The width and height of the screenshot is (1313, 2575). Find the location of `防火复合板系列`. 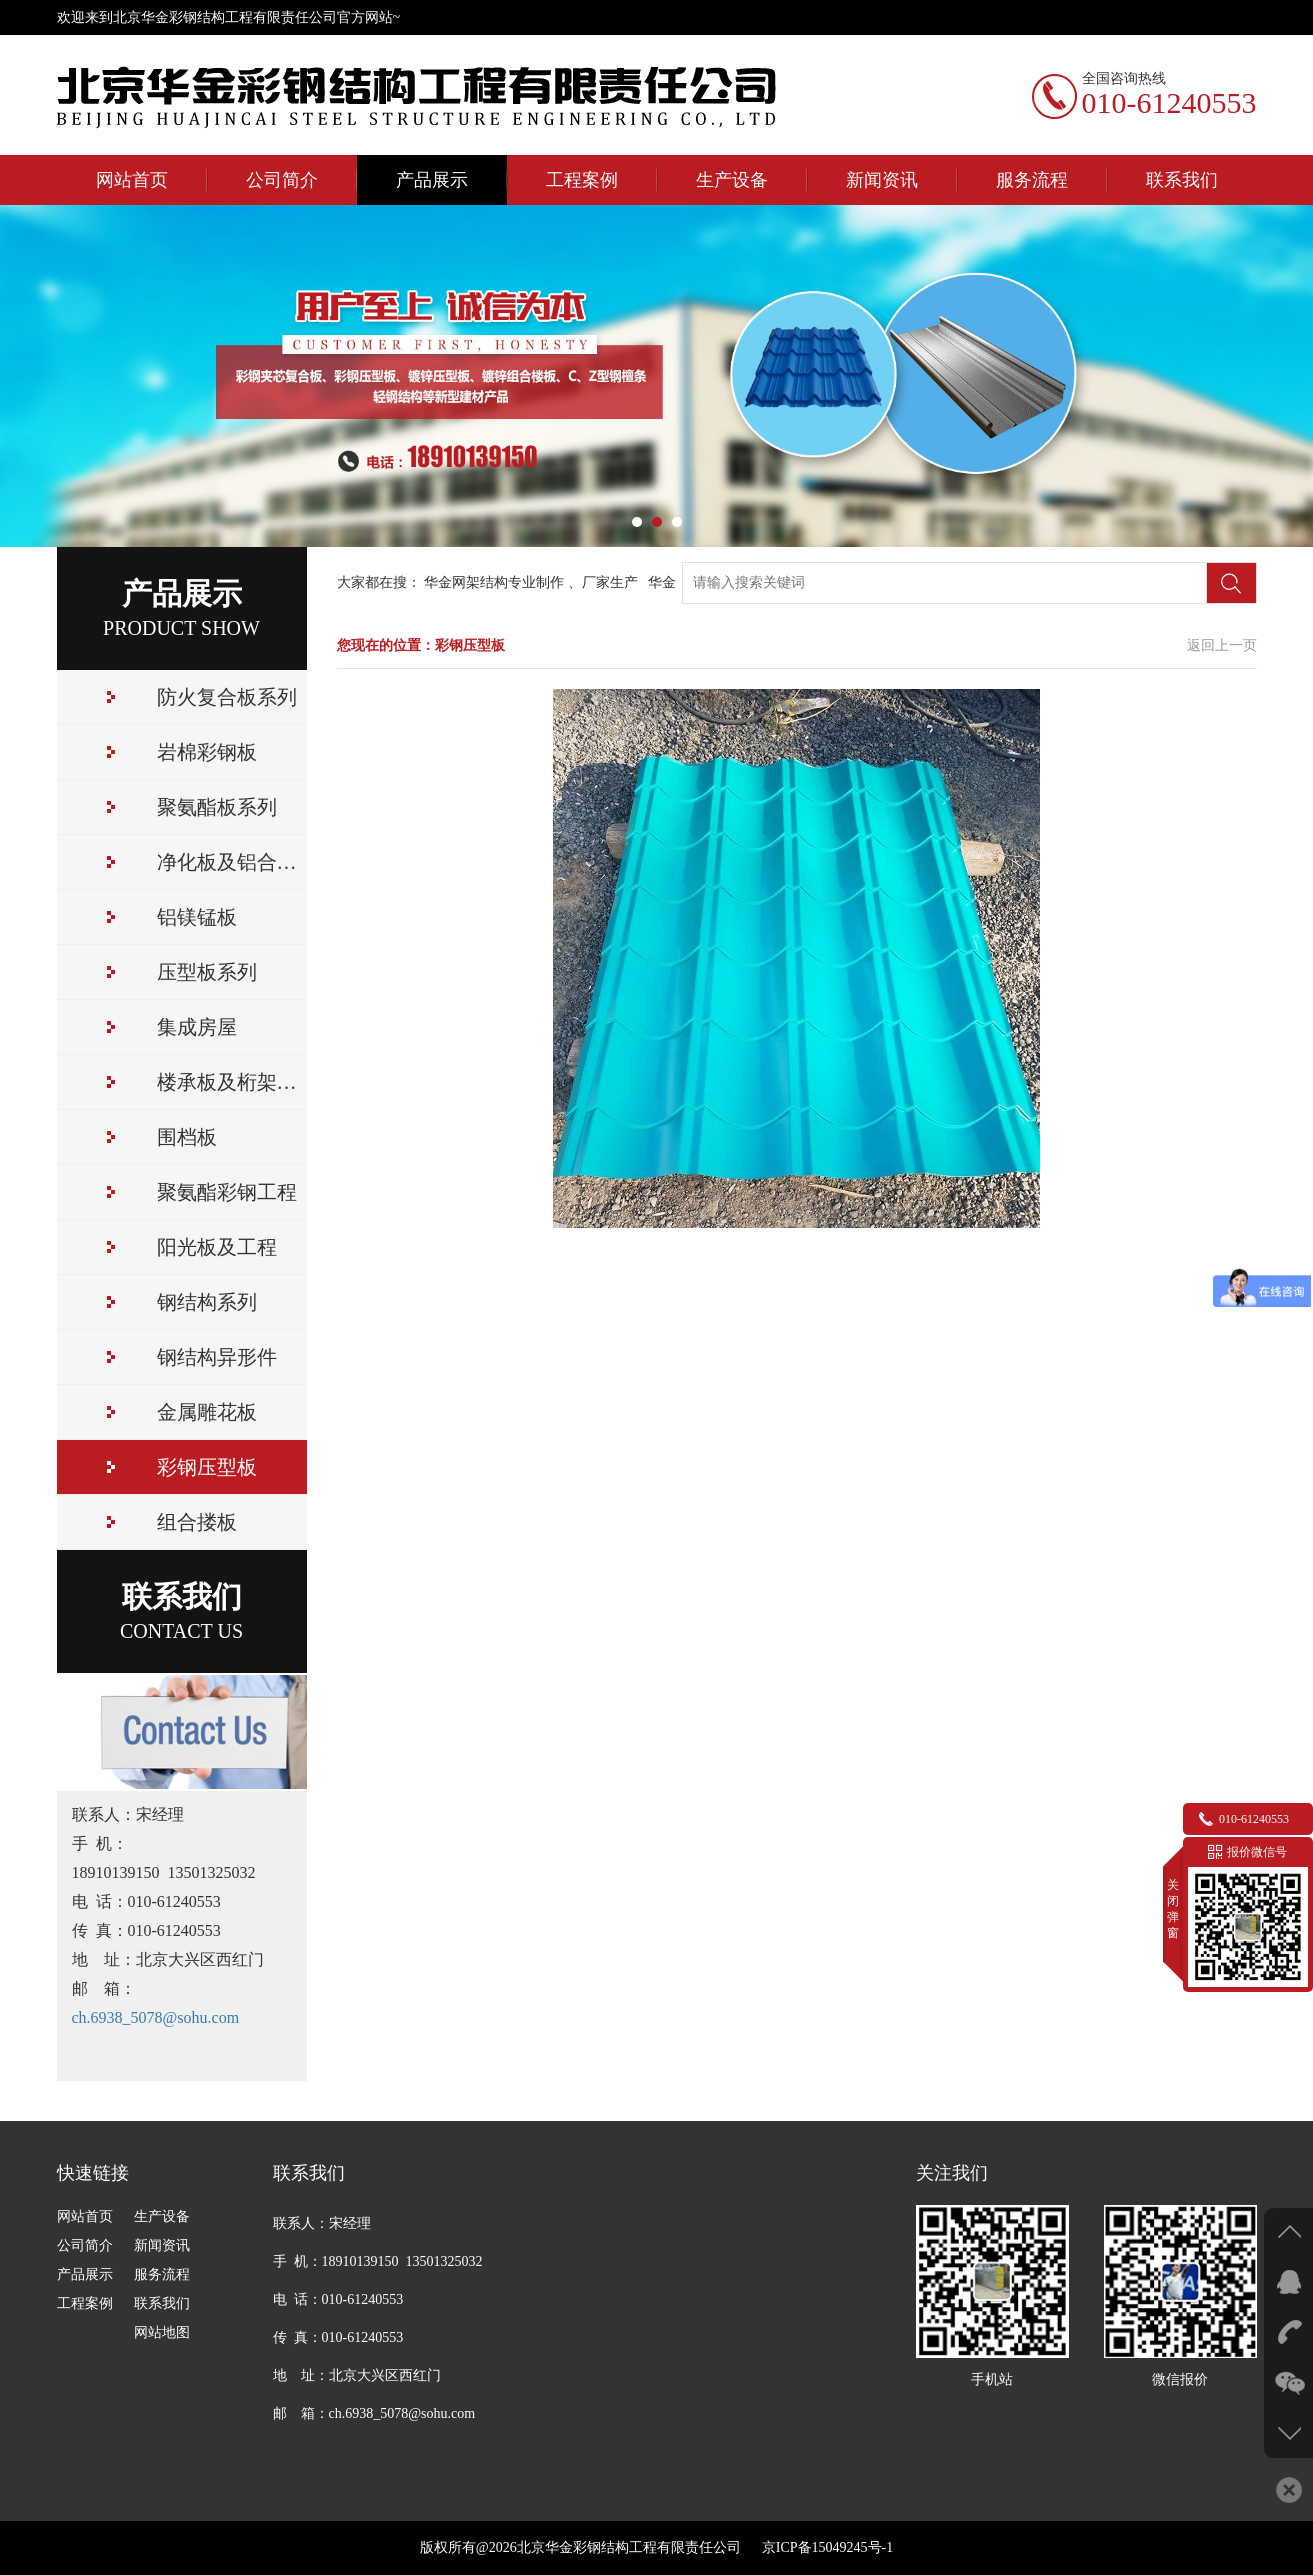

防火复合板系列 is located at coordinates (227, 697).